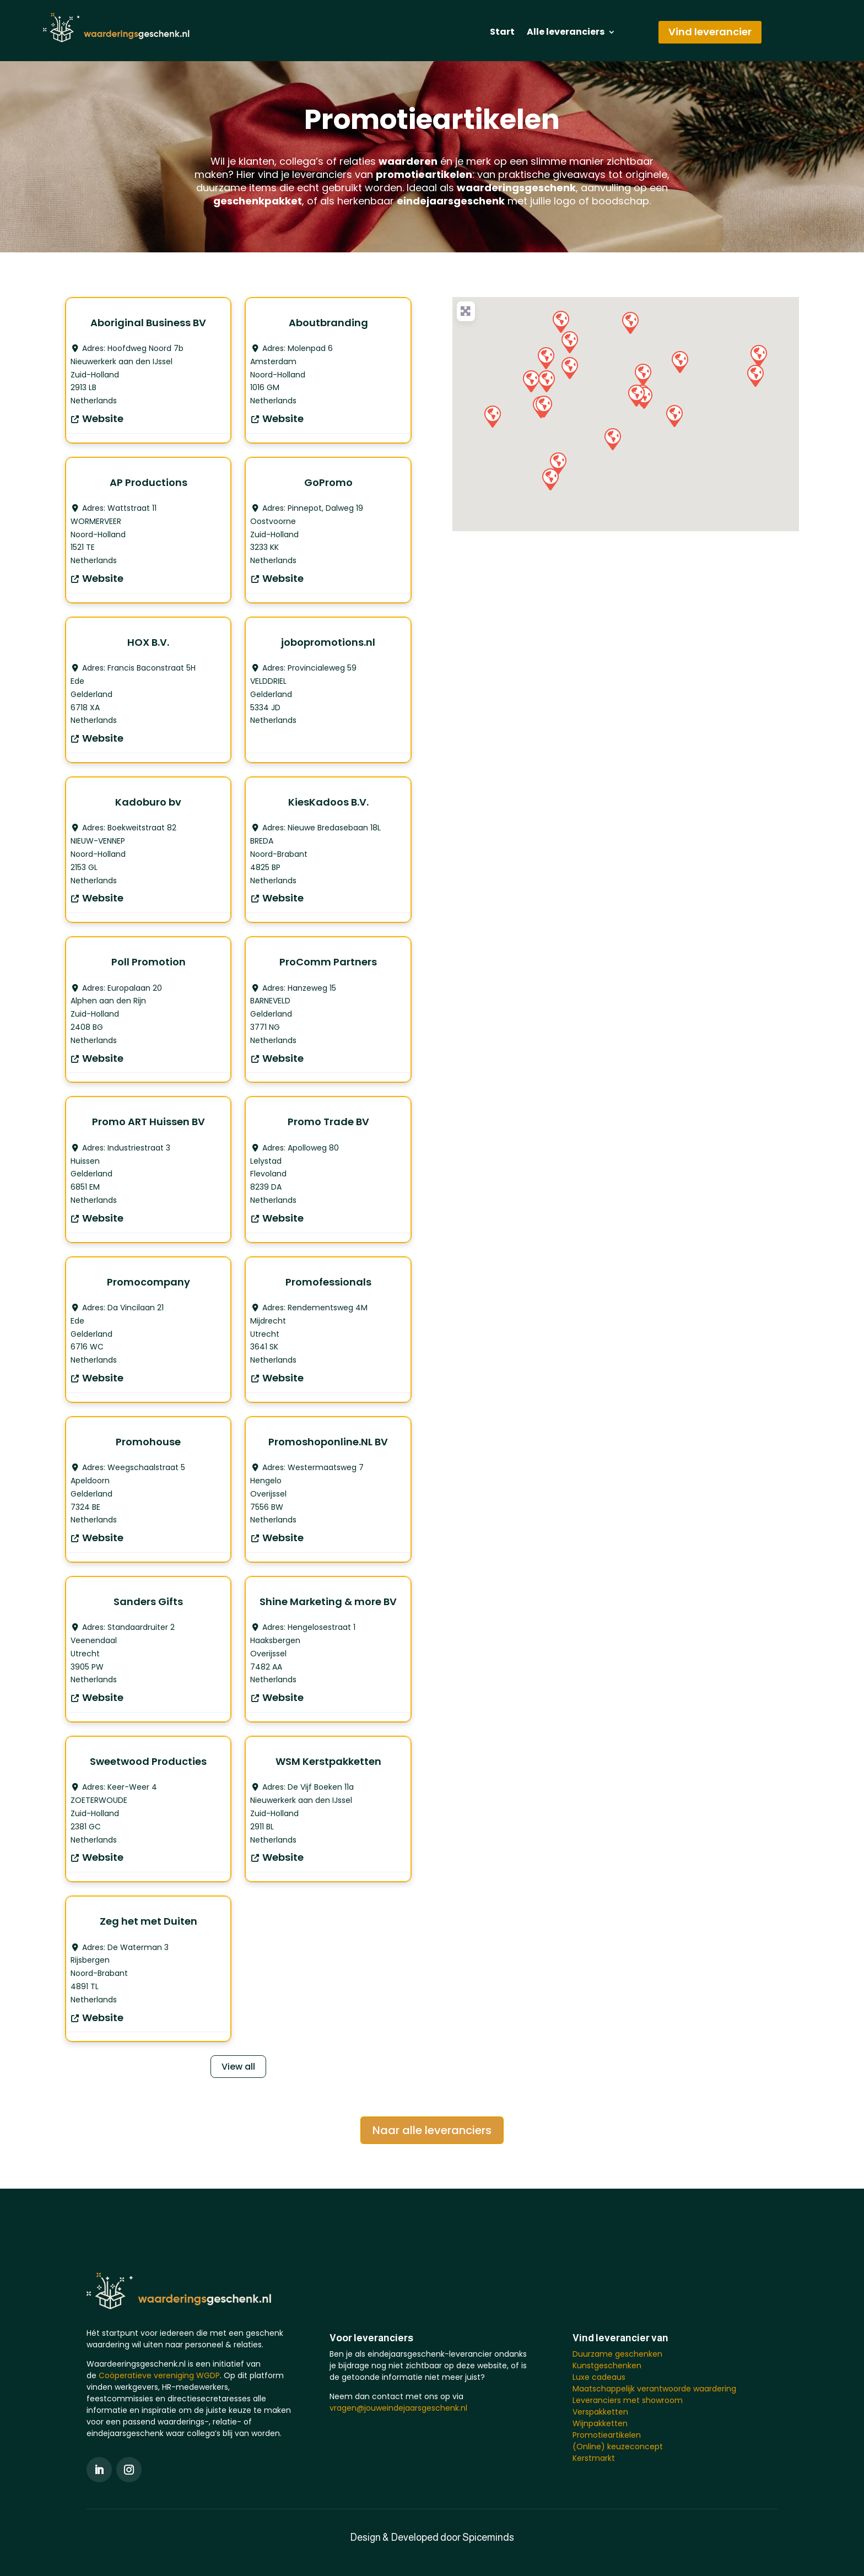 This screenshot has height=2576, width=864. I want to click on Aboutbranding, so click(328, 323).